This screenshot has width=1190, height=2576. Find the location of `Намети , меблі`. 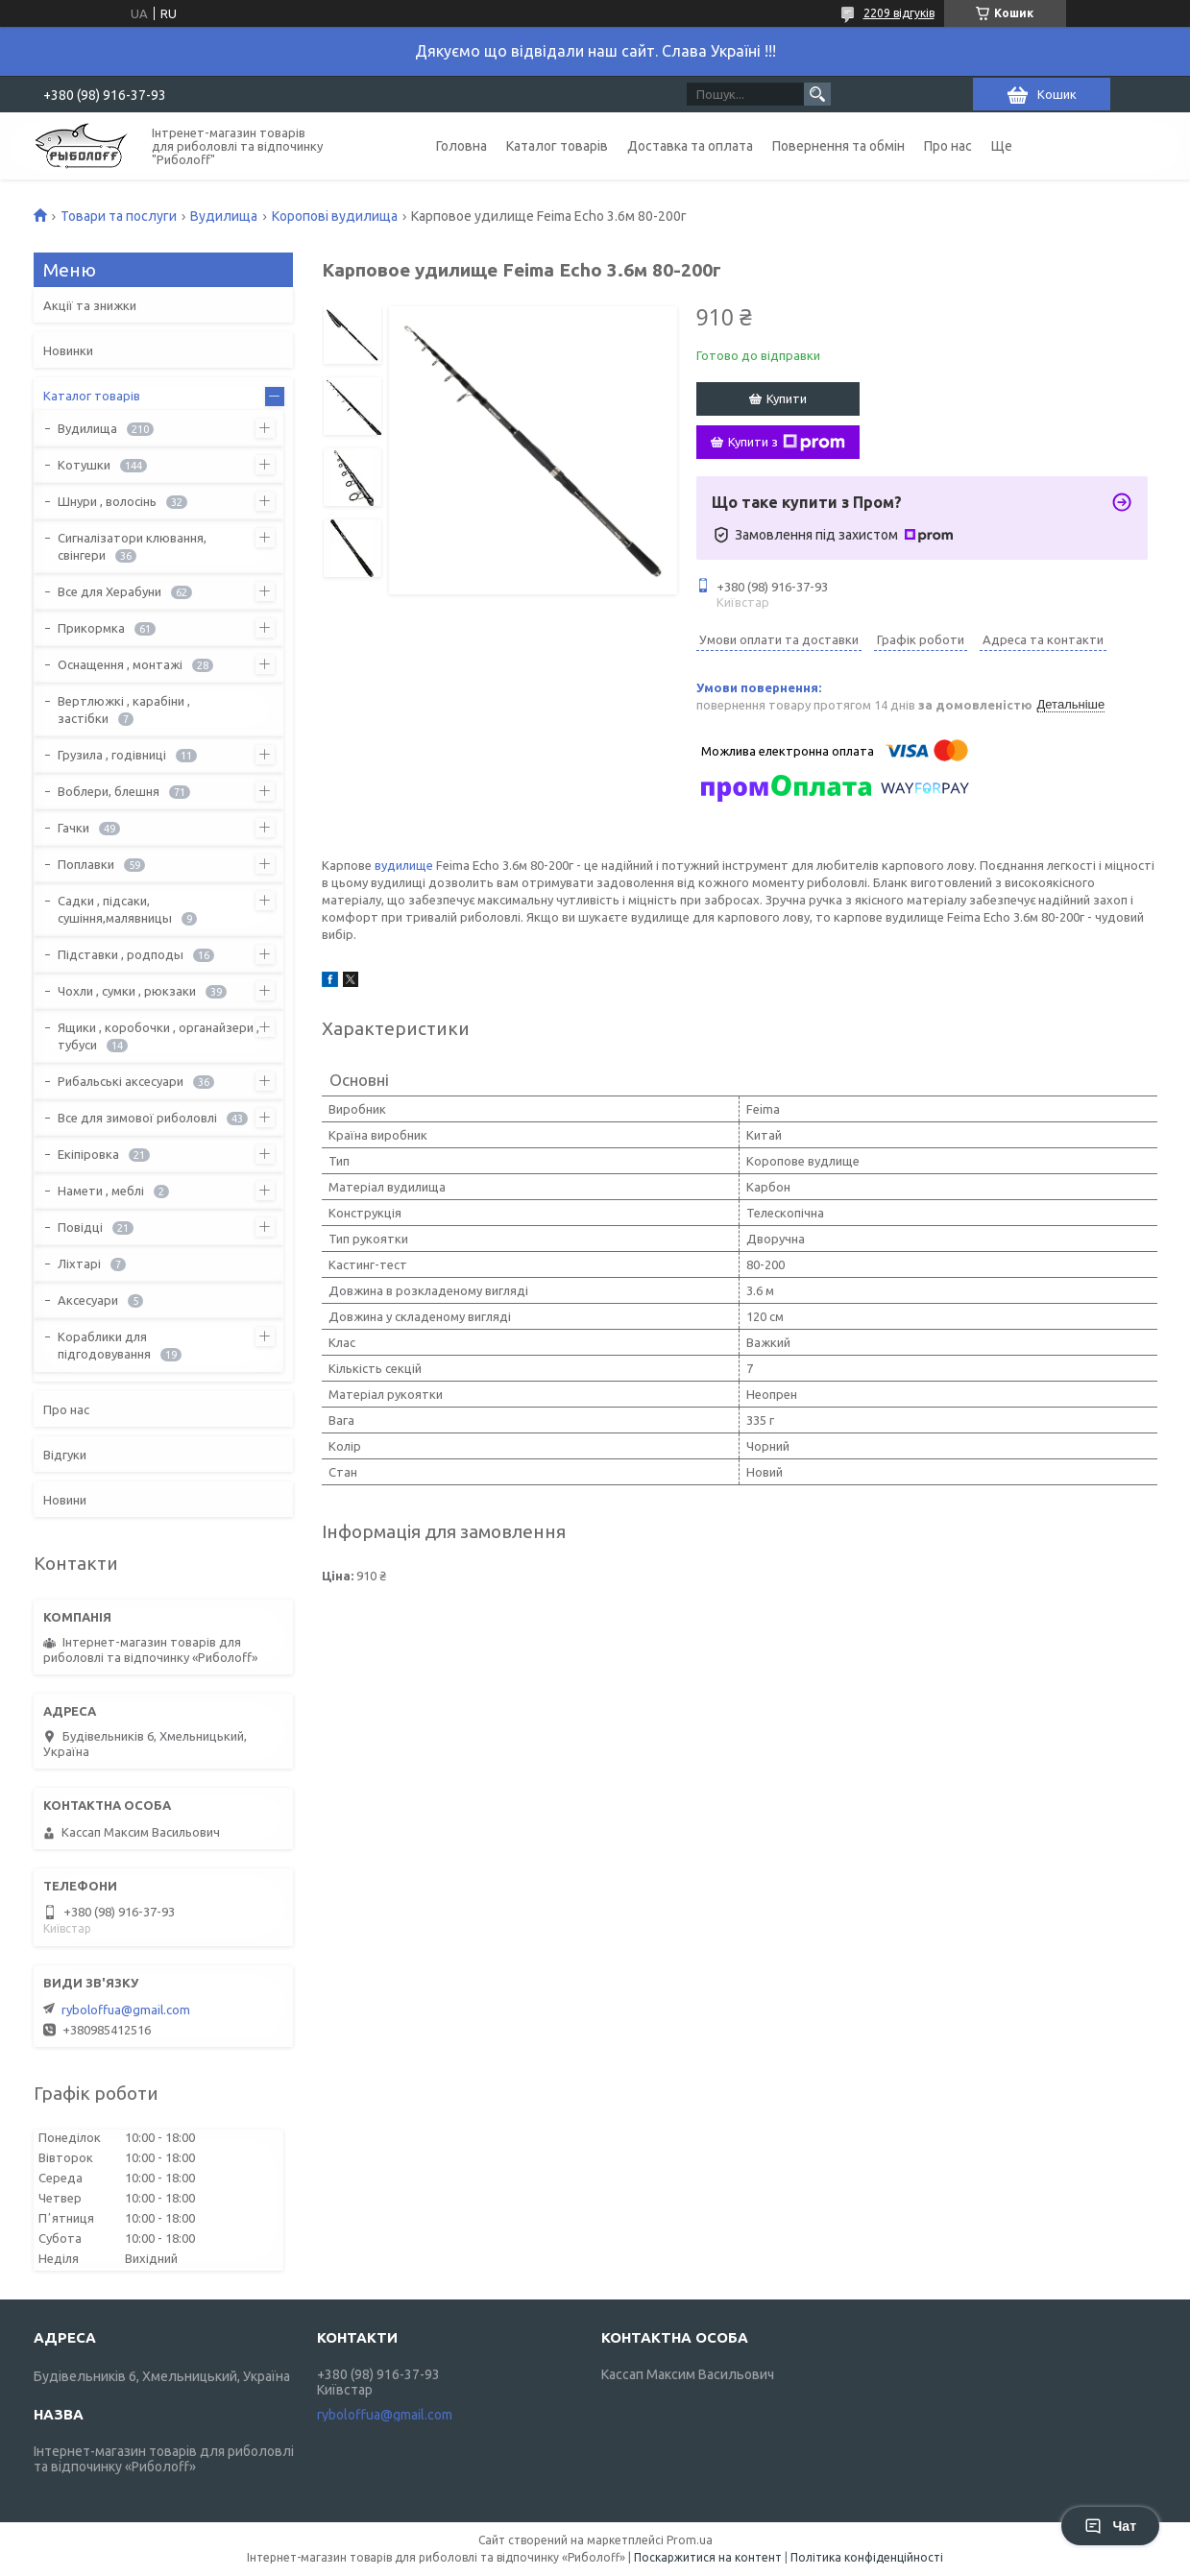

Намети , меблі is located at coordinates (101, 1190).